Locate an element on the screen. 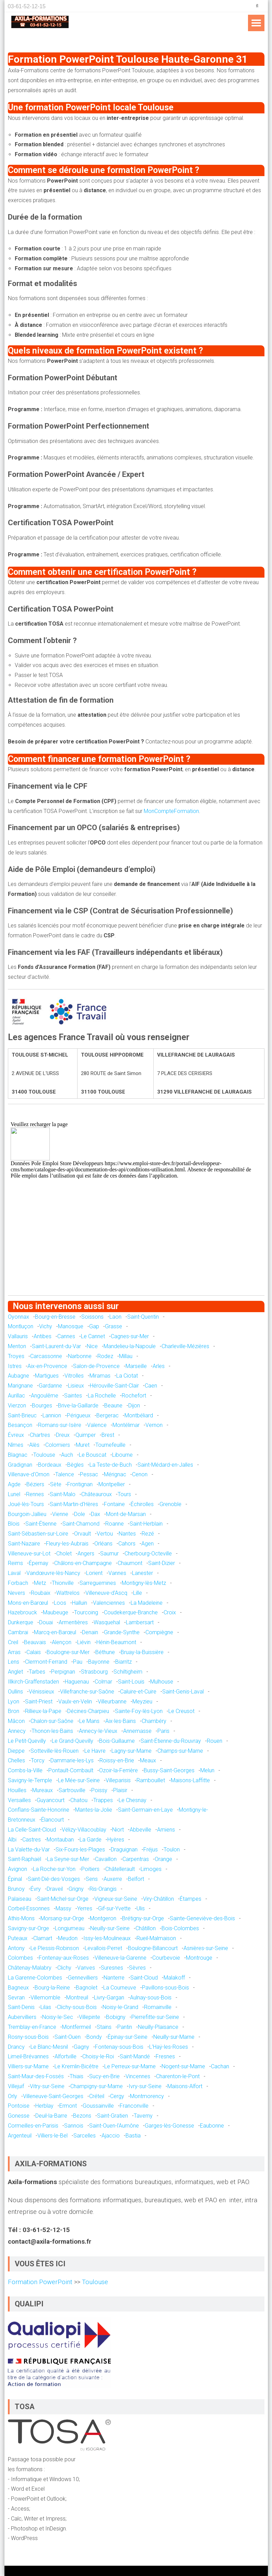 The image size is (272, 2576). Bordeaux is located at coordinates (49, 1465).